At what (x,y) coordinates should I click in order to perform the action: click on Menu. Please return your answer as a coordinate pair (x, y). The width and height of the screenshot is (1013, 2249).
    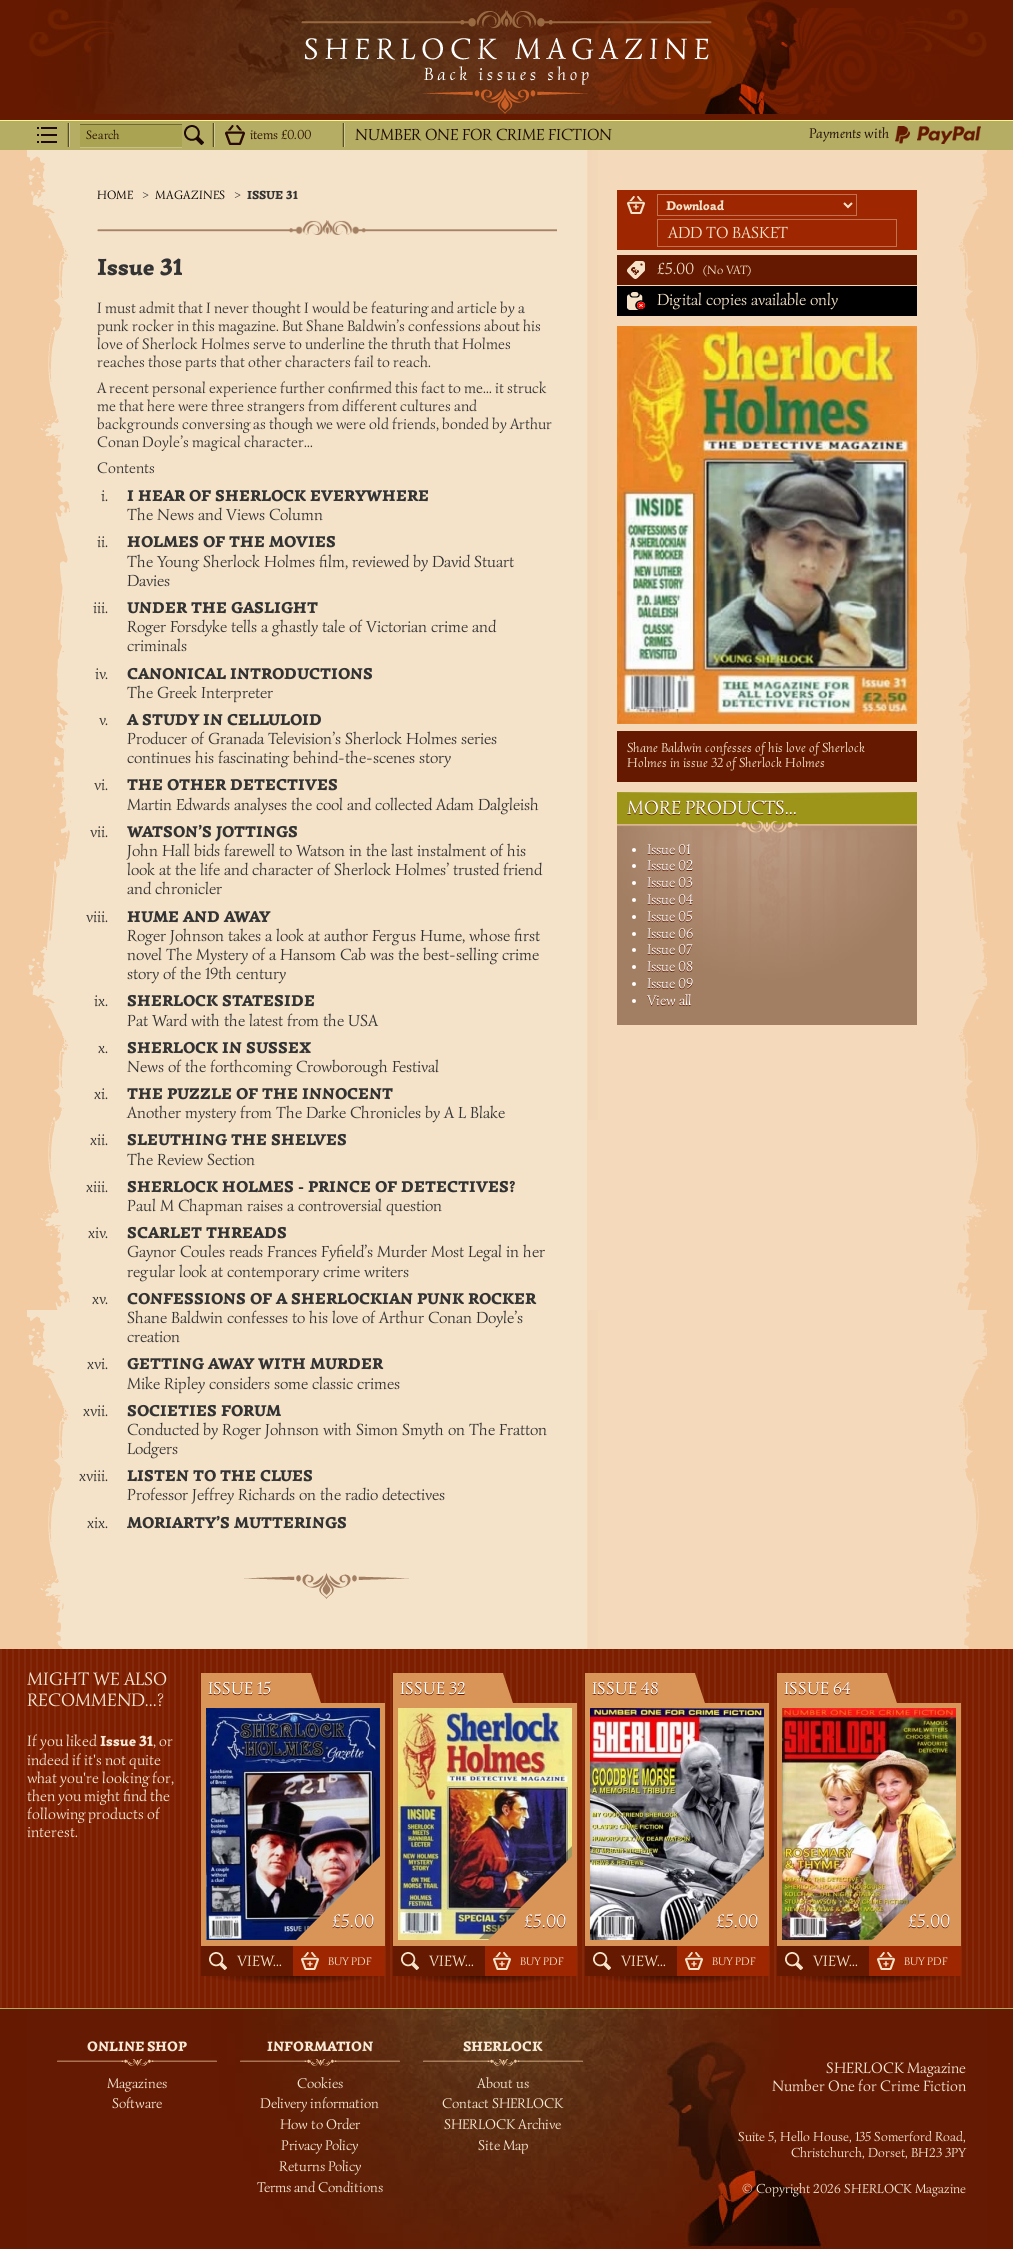
    Looking at the image, I should click on (47, 135).